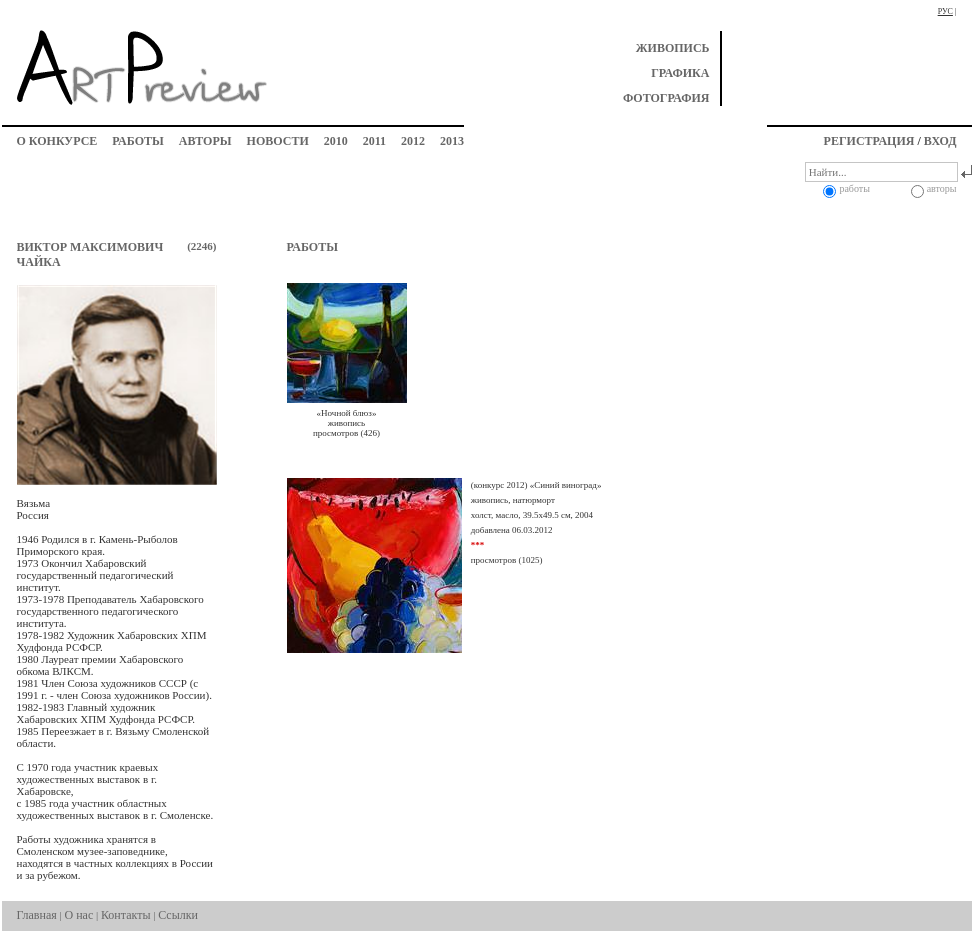  Describe the element at coordinates (137, 141) in the screenshot. I see `работы` at that location.